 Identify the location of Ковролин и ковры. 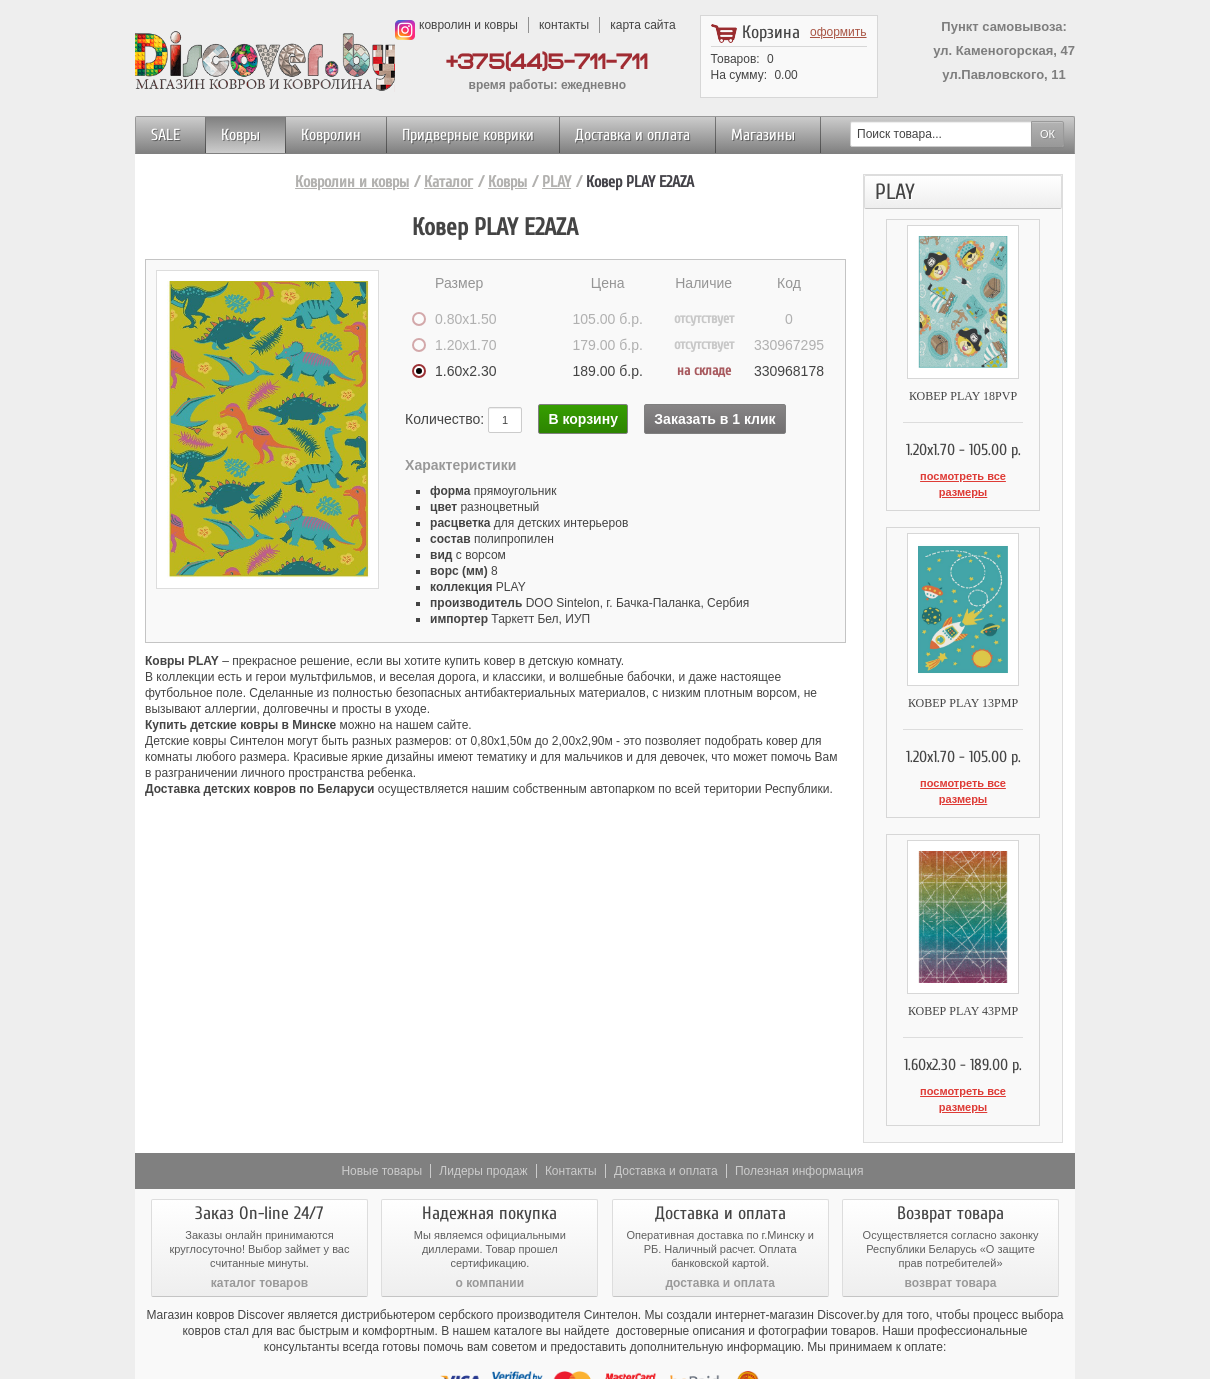
(352, 182).